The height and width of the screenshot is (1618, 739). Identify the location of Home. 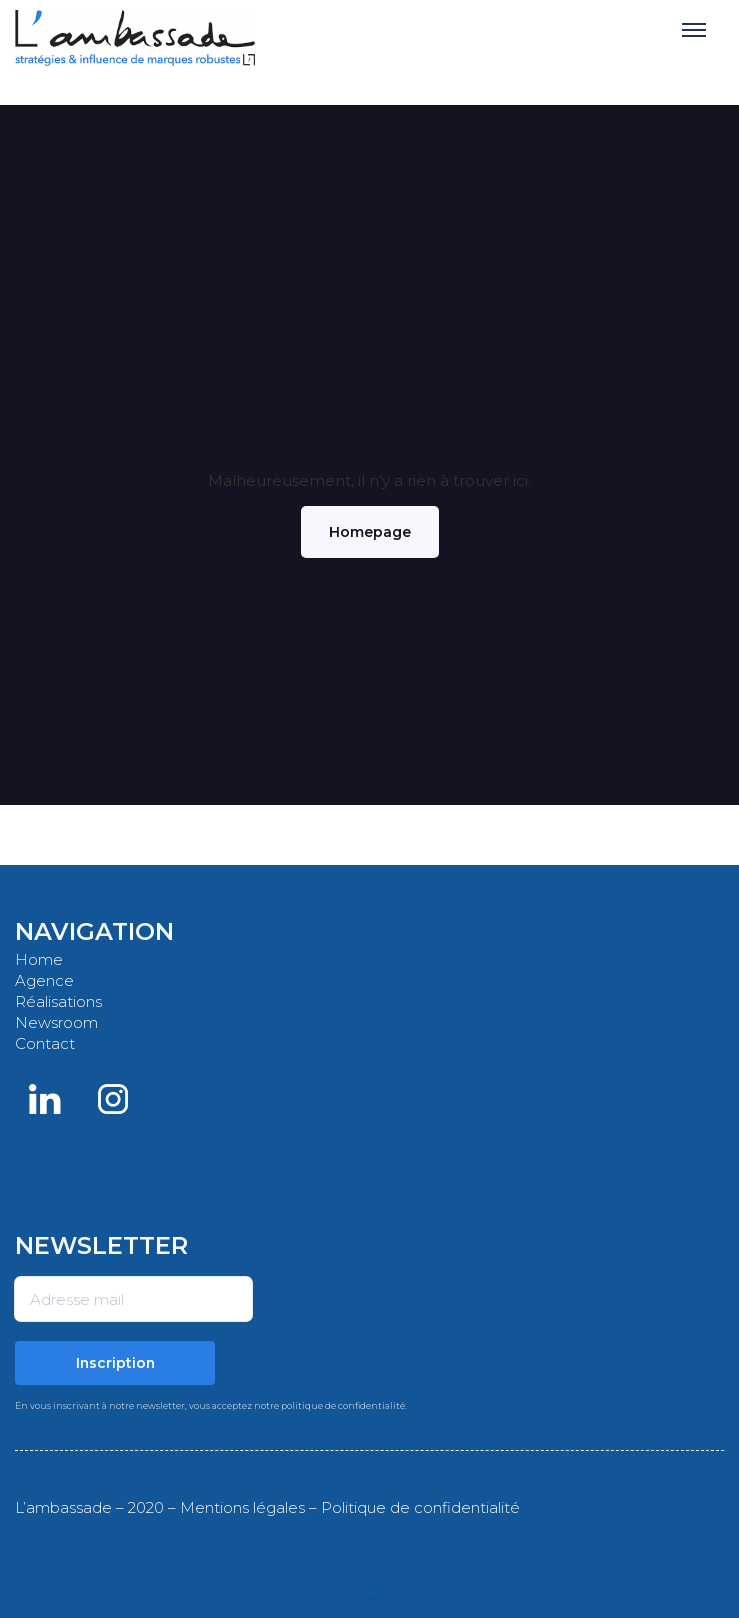
(39, 959).